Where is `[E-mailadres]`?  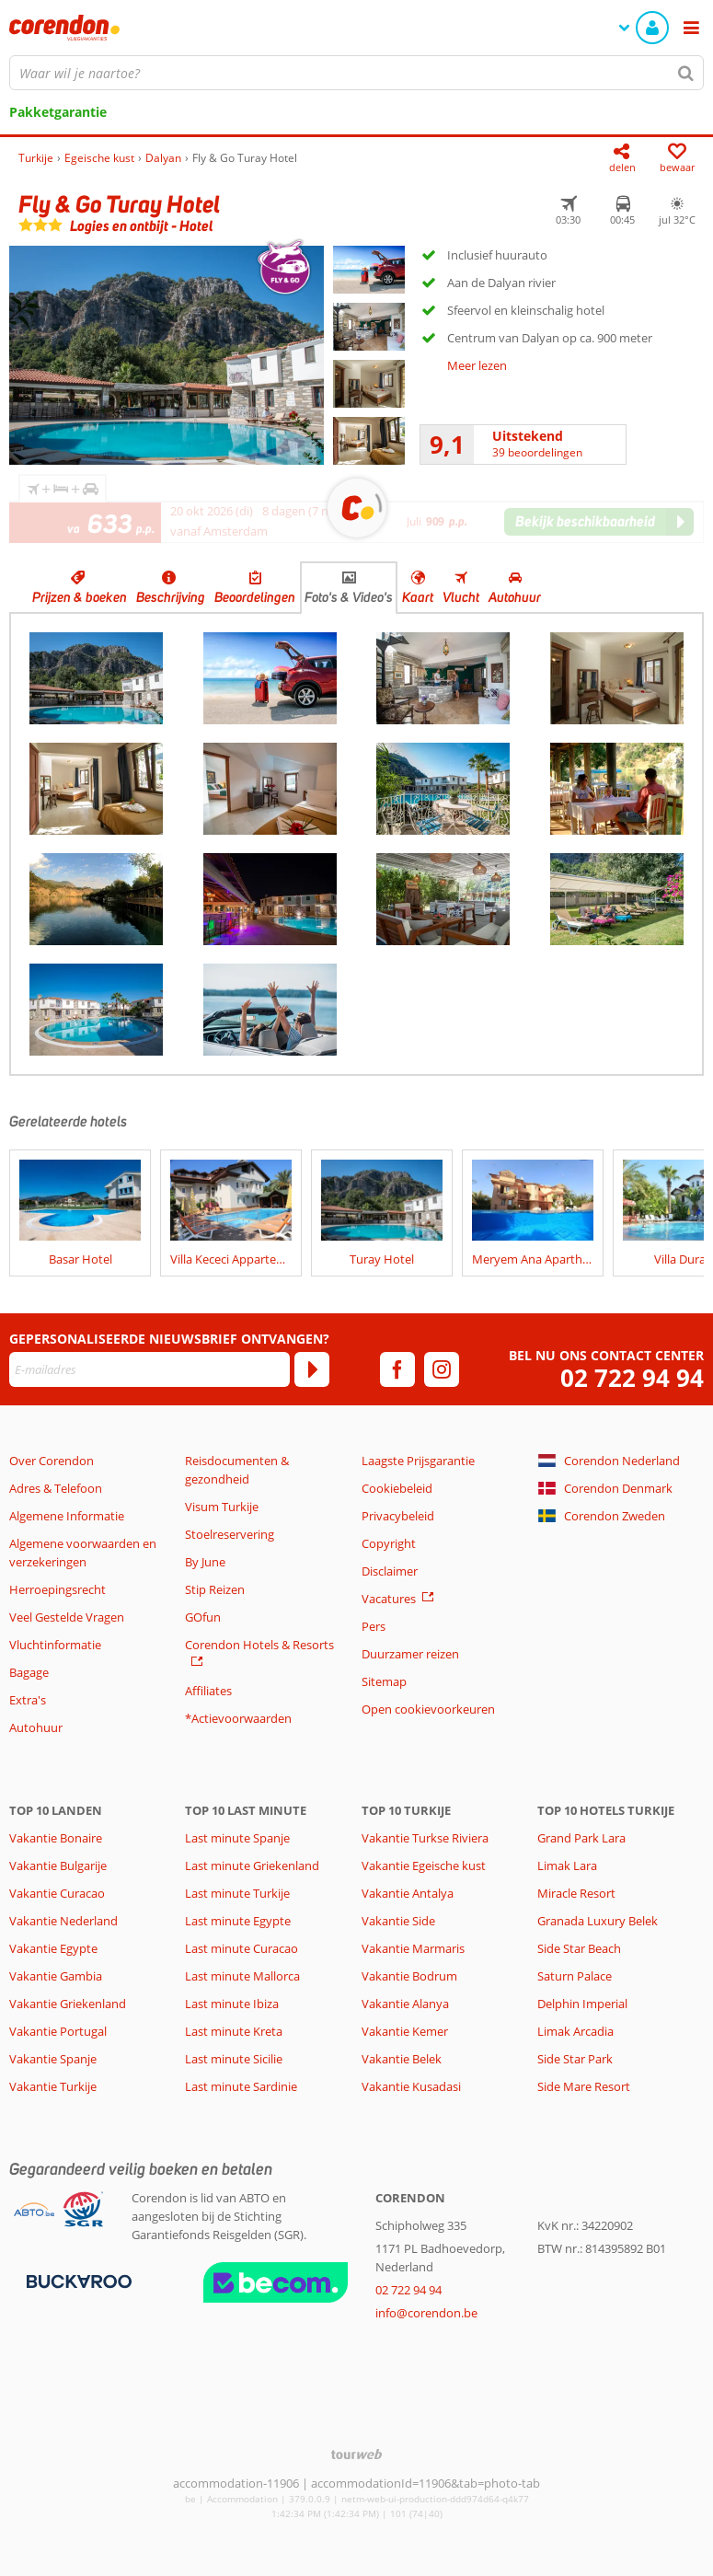
[E-mailadres] is located at coordinates (149, 1369).